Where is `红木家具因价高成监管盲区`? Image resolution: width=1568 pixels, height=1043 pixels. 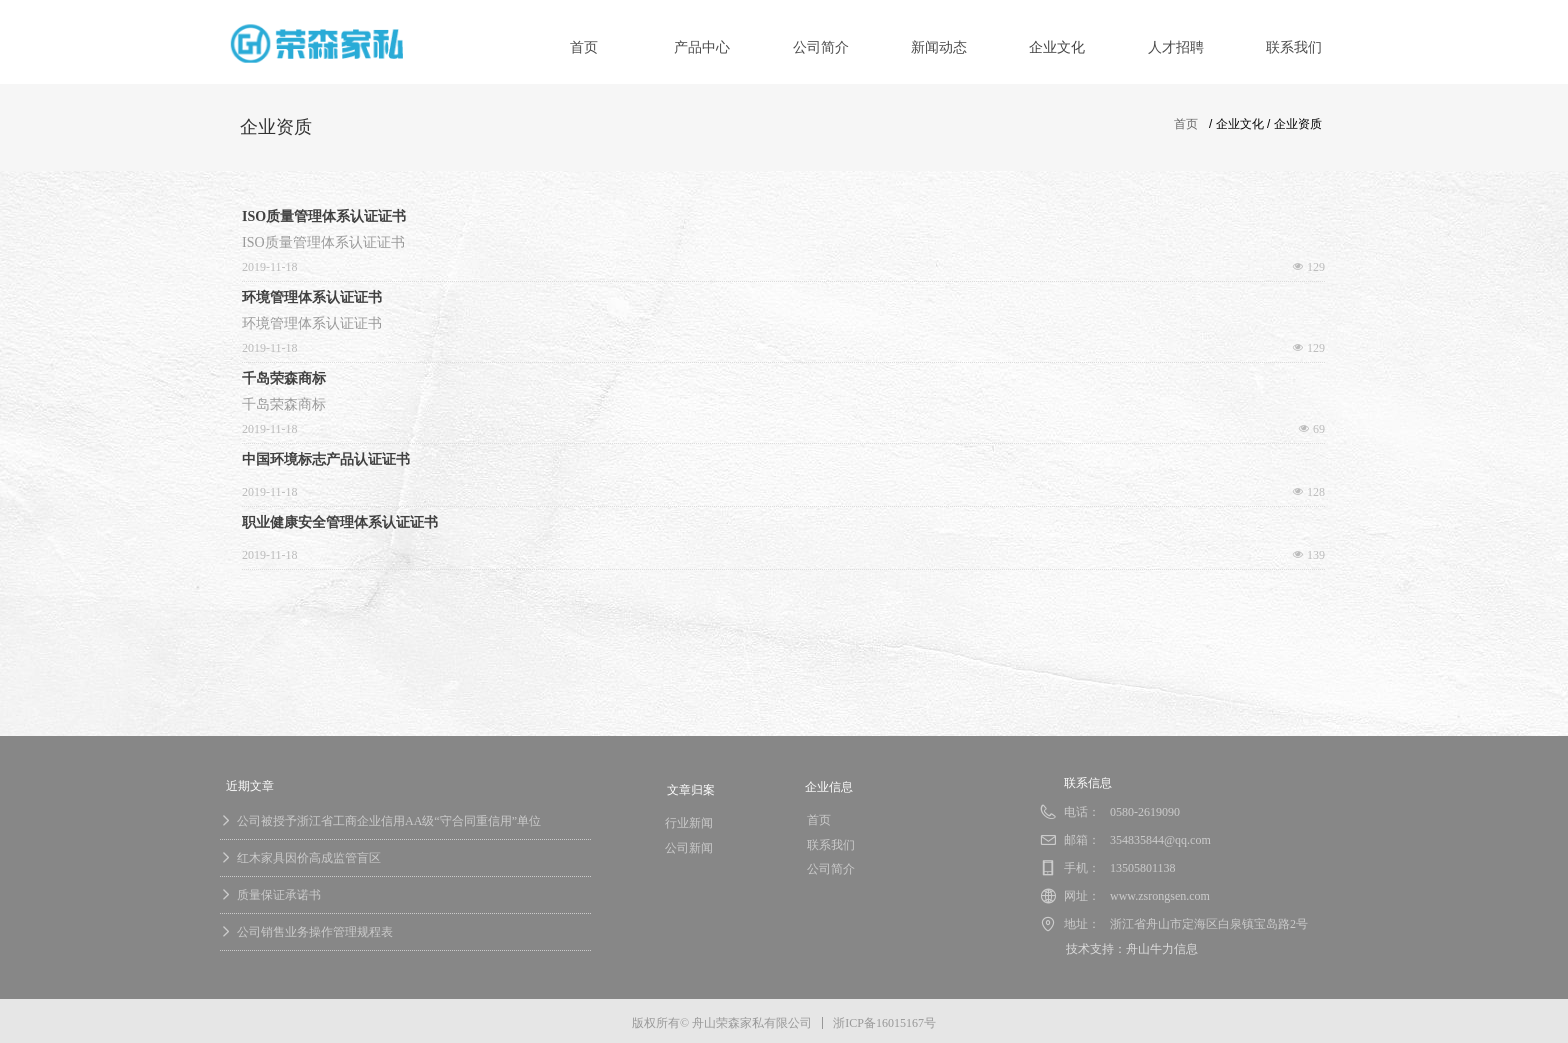
红木家具因价高成监管盲区 is located at coordinates (309, 858).